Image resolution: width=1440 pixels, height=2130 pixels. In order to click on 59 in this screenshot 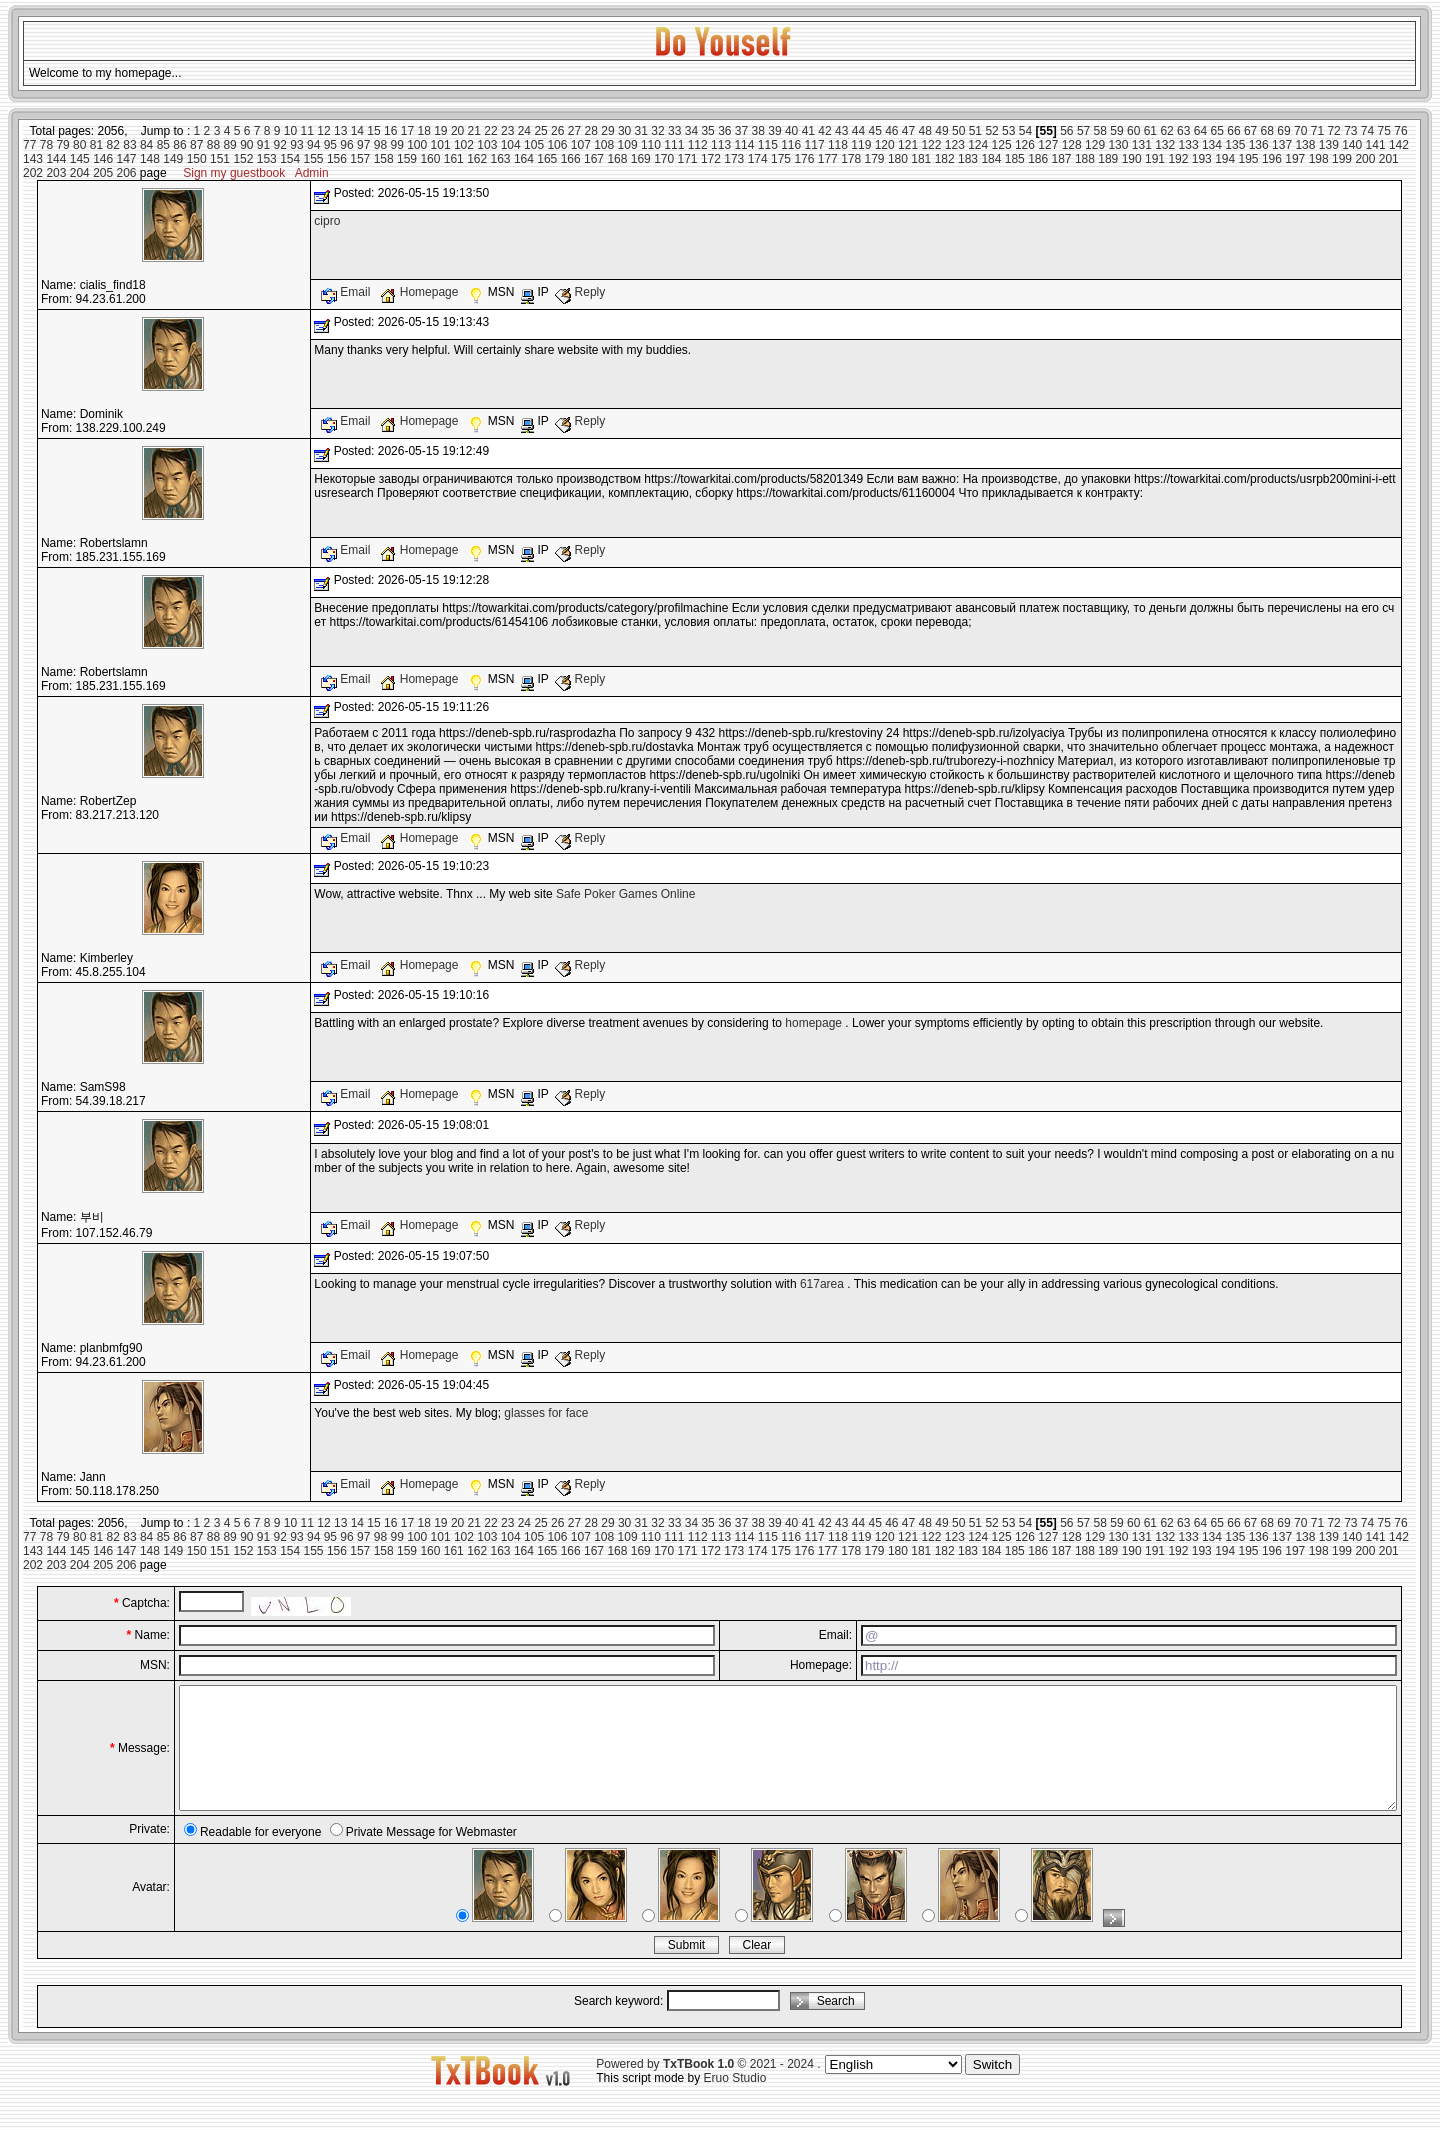, I will do `click(1116, 131)`.